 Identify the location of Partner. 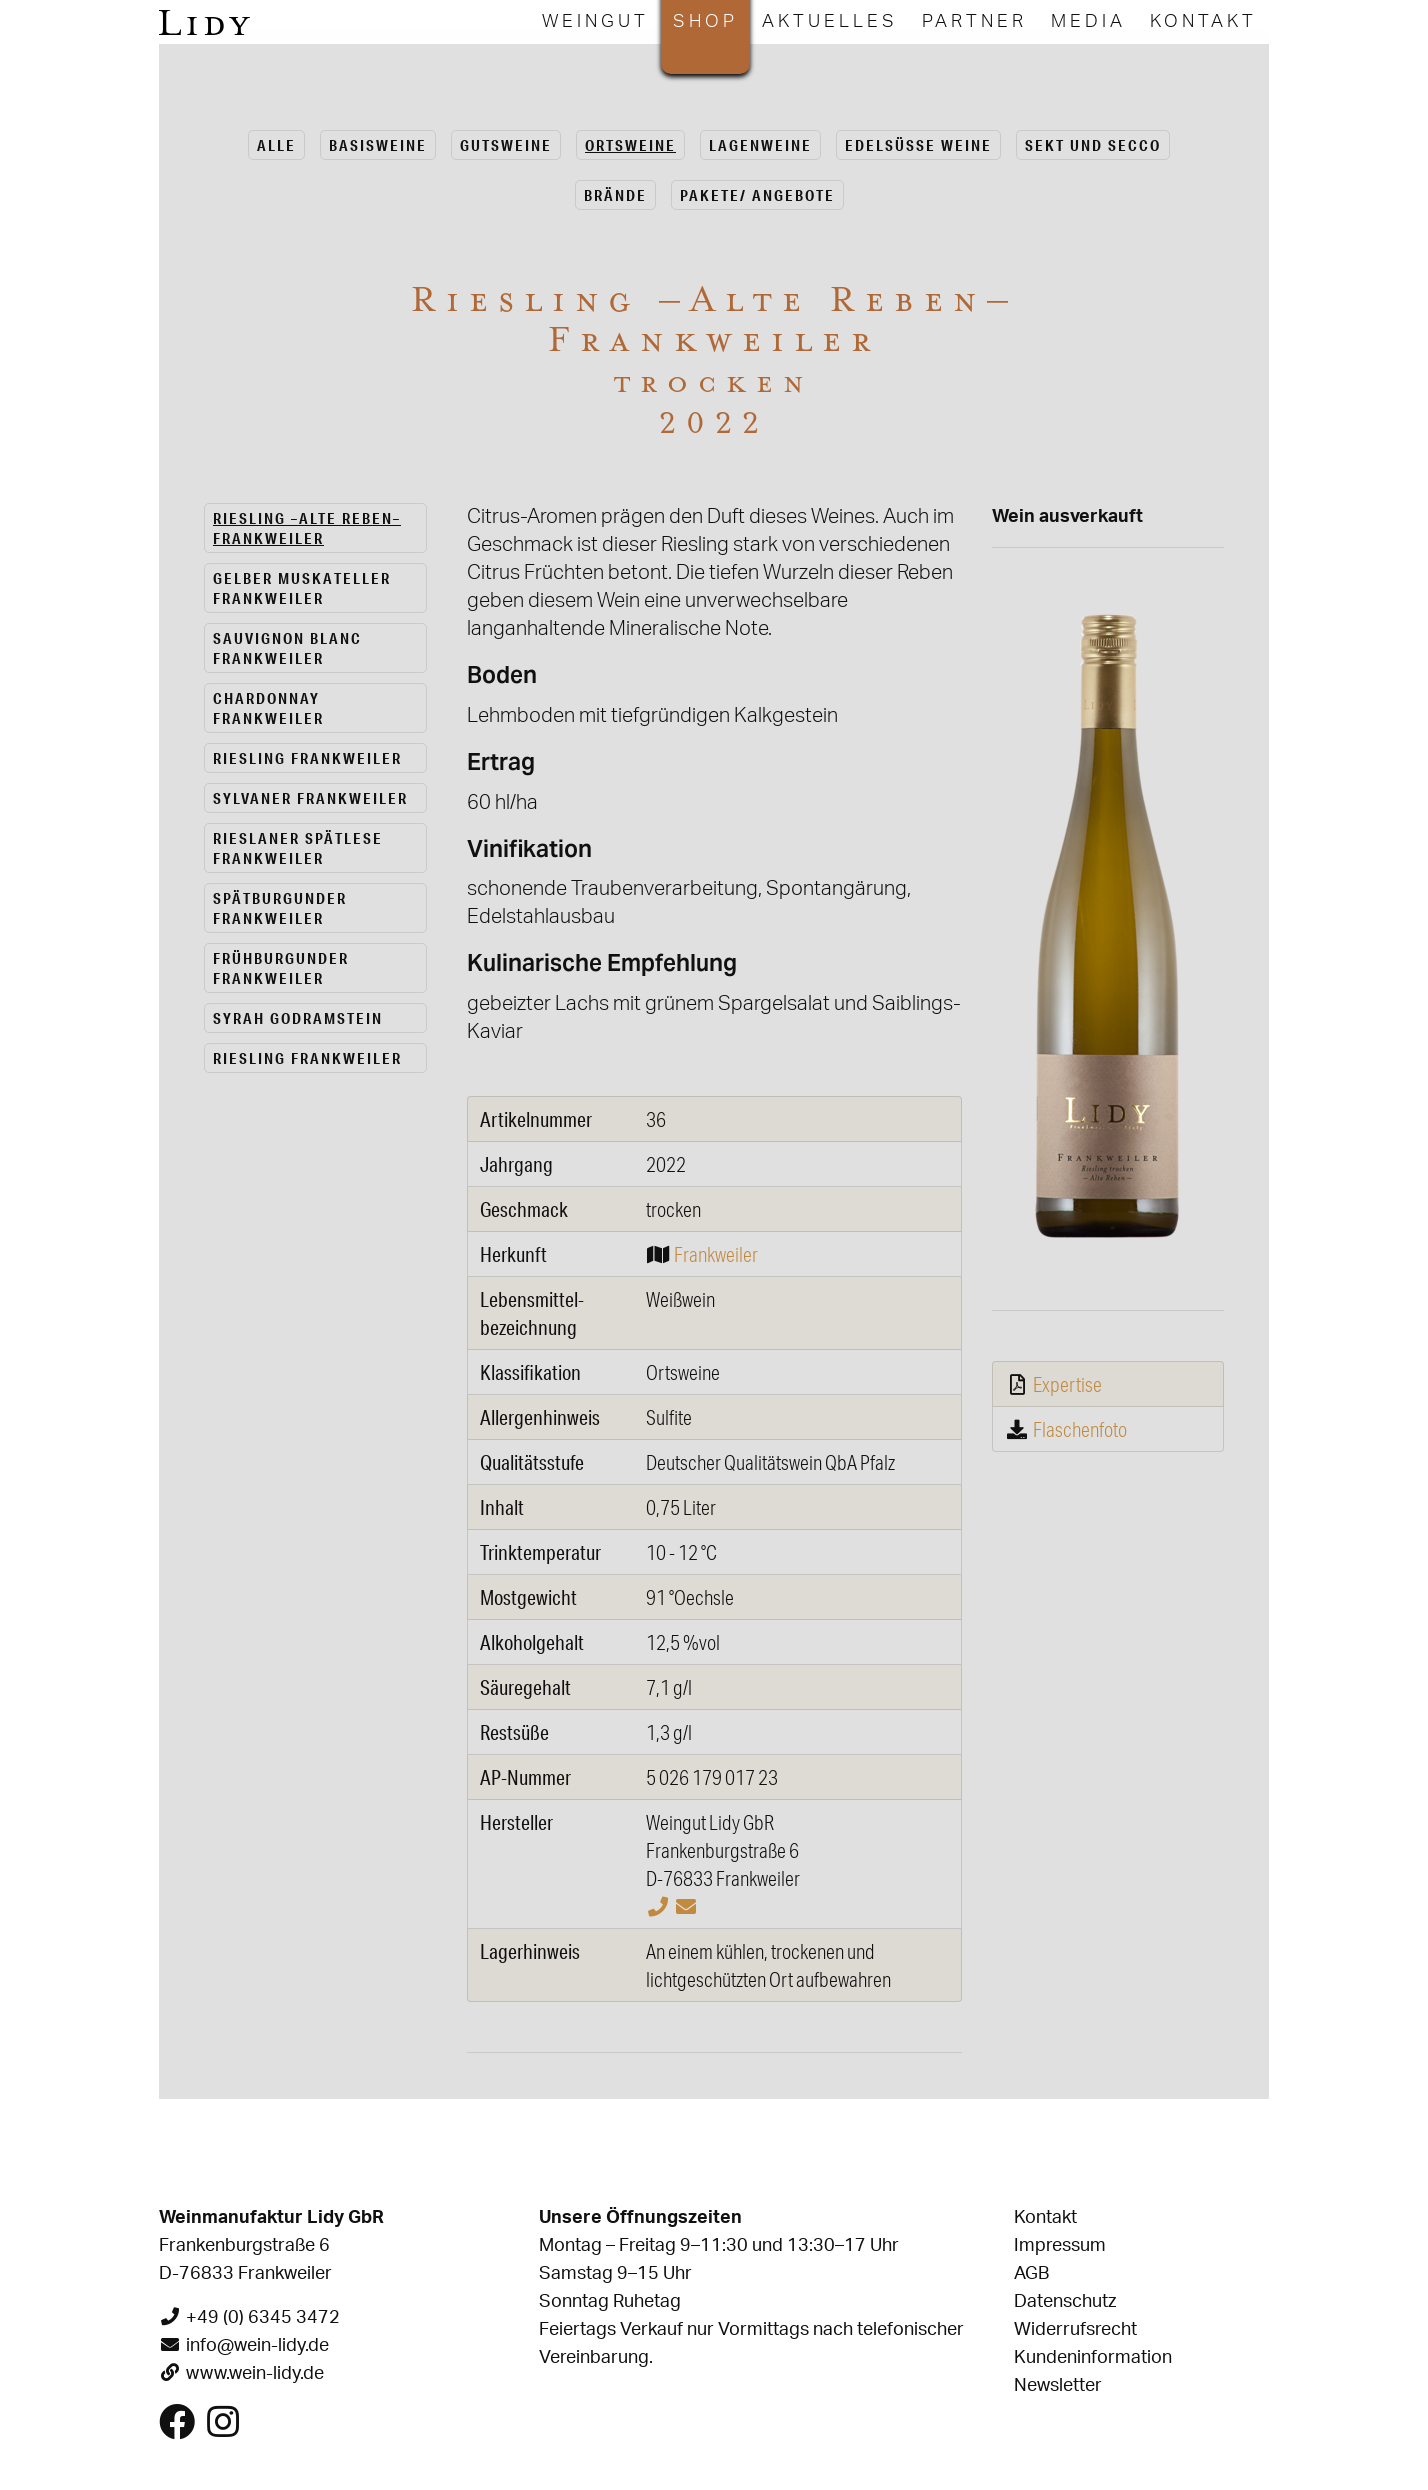
(974, 22).